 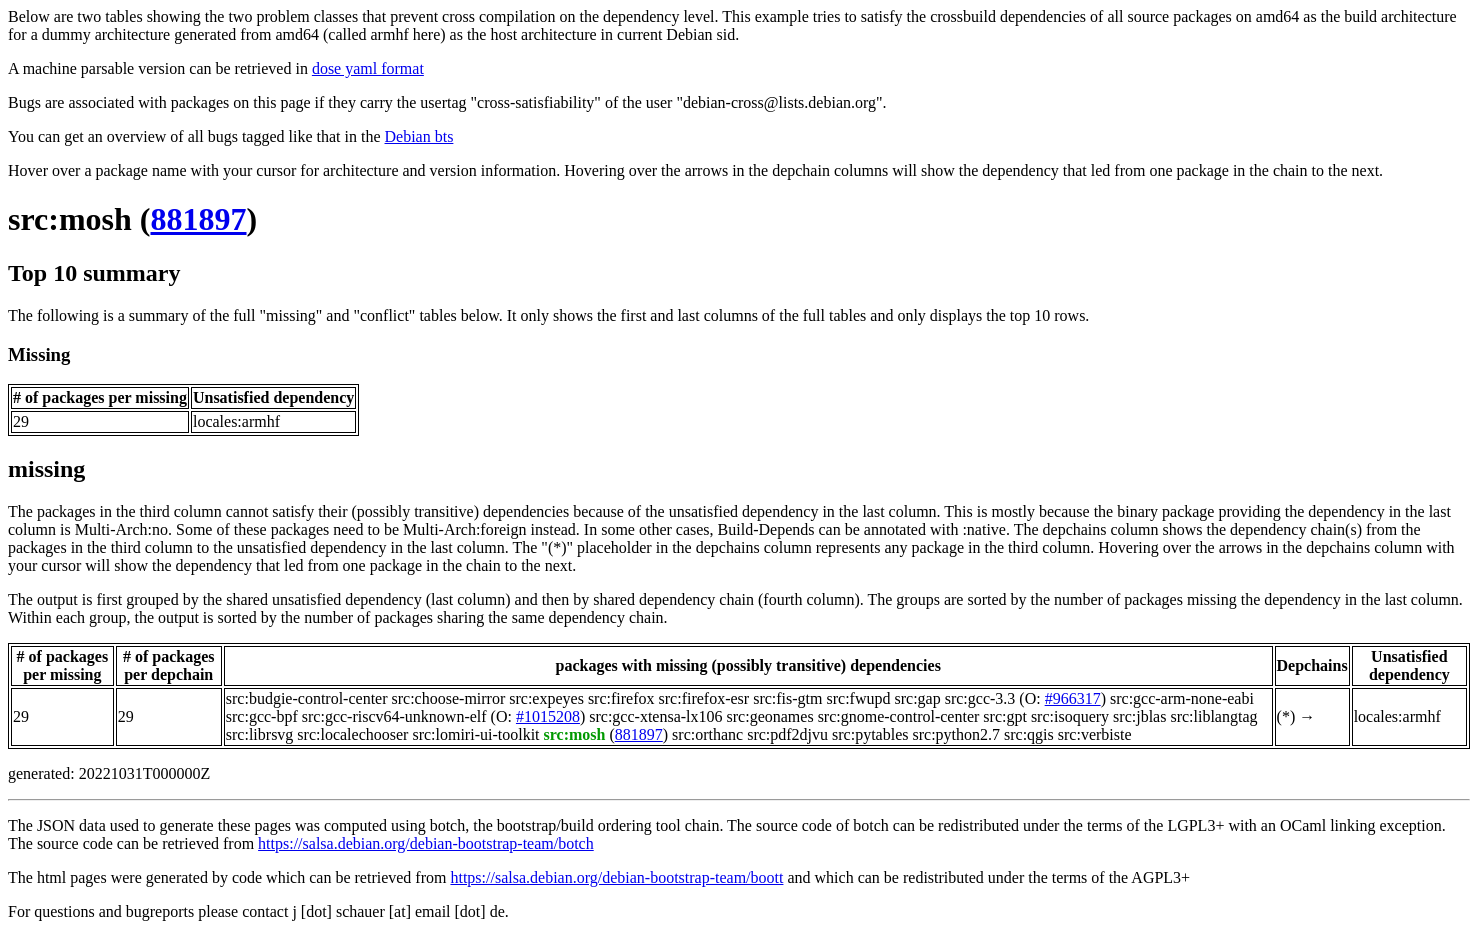 What do you see at coordinates (449, 698) in the screenshot?
I see `src:choose-mirror` at bounding box center [449, 698].